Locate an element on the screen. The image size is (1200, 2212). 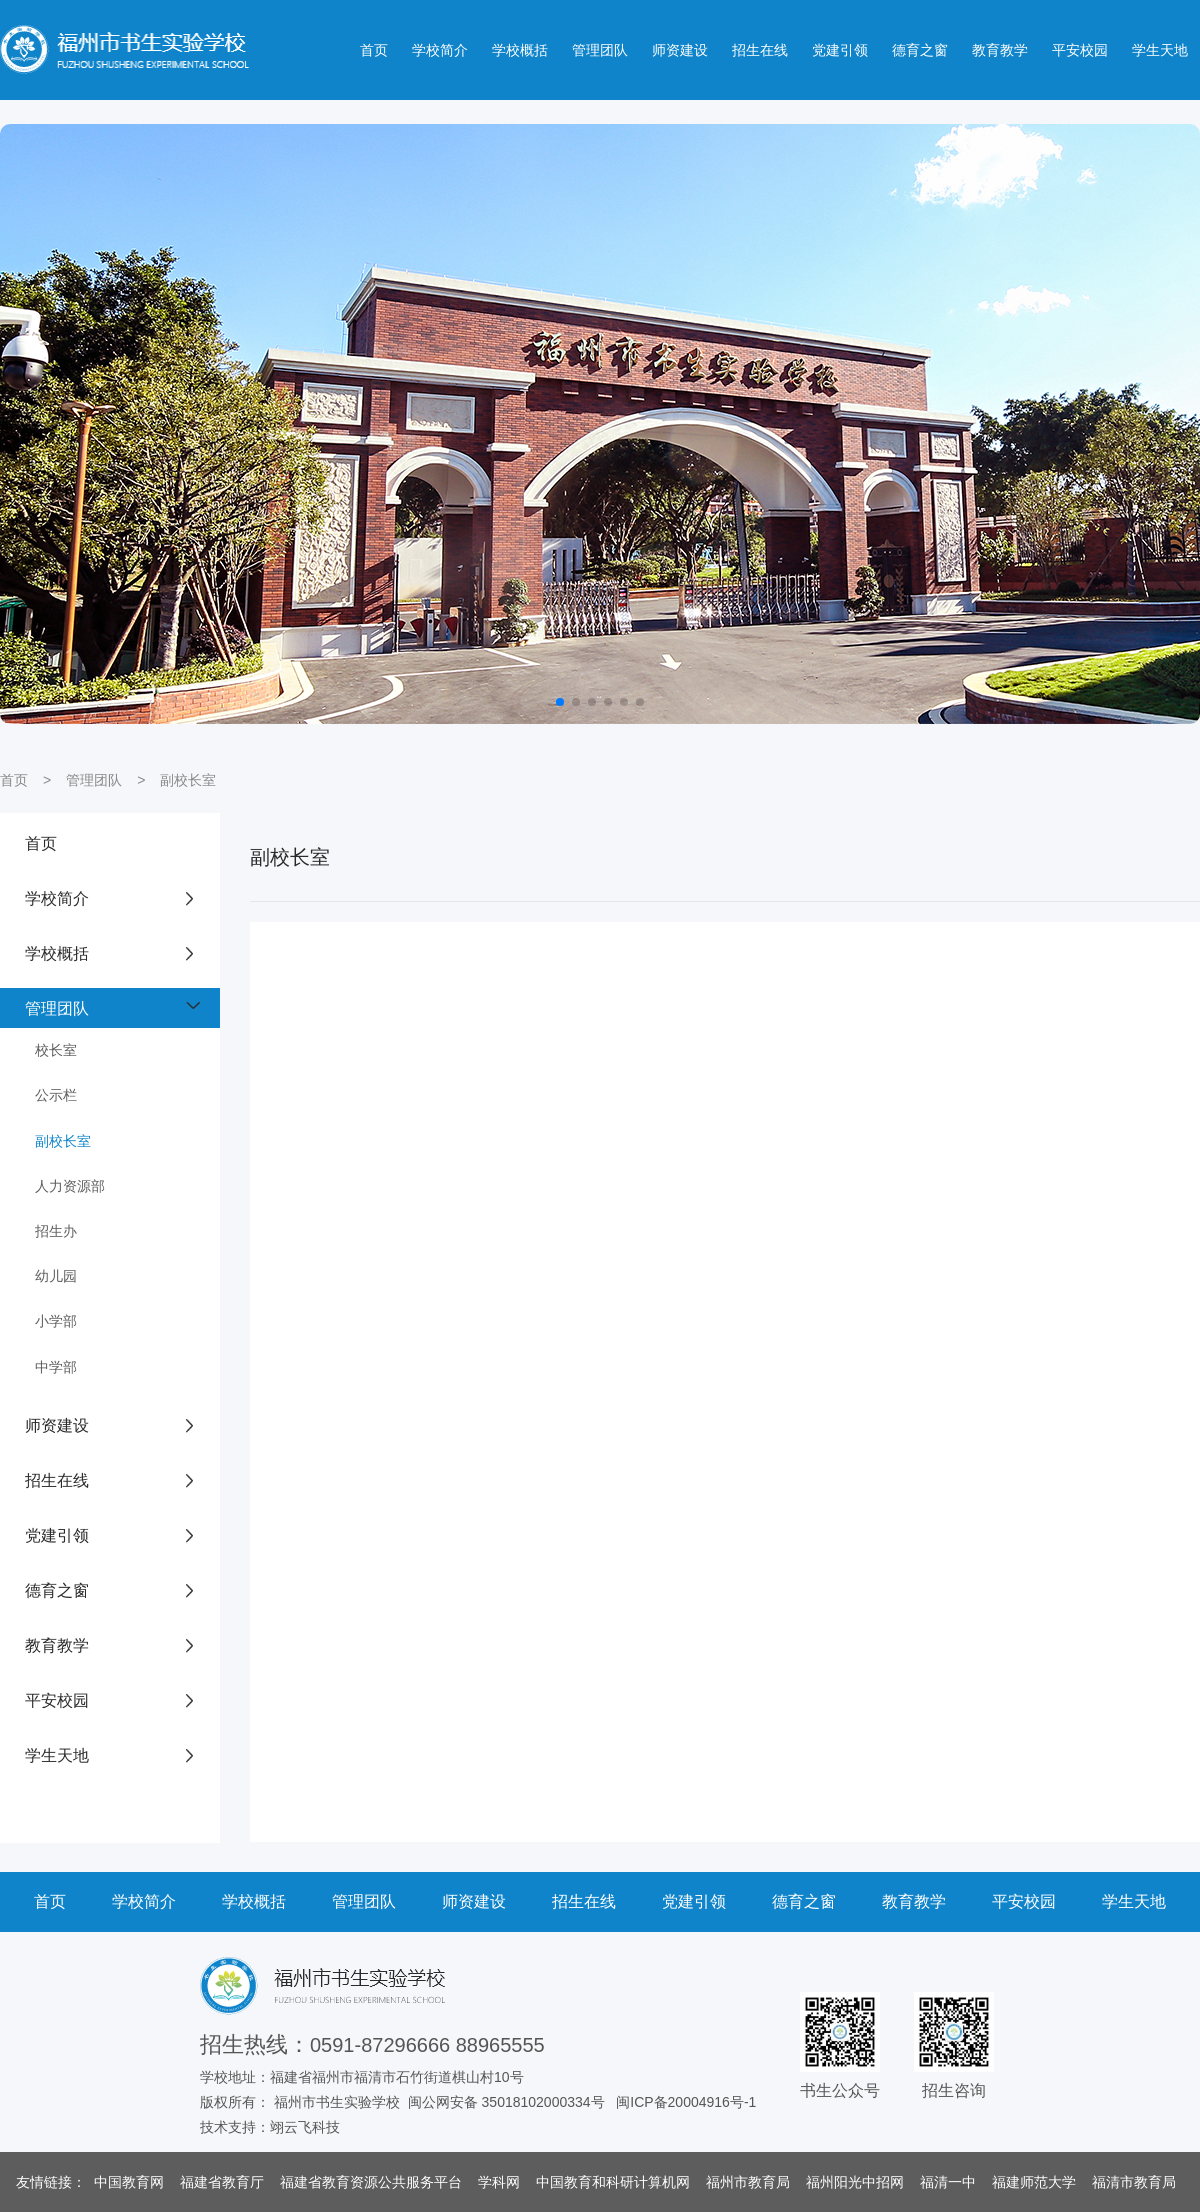
学校简介 is located at coordinates (440, 50).